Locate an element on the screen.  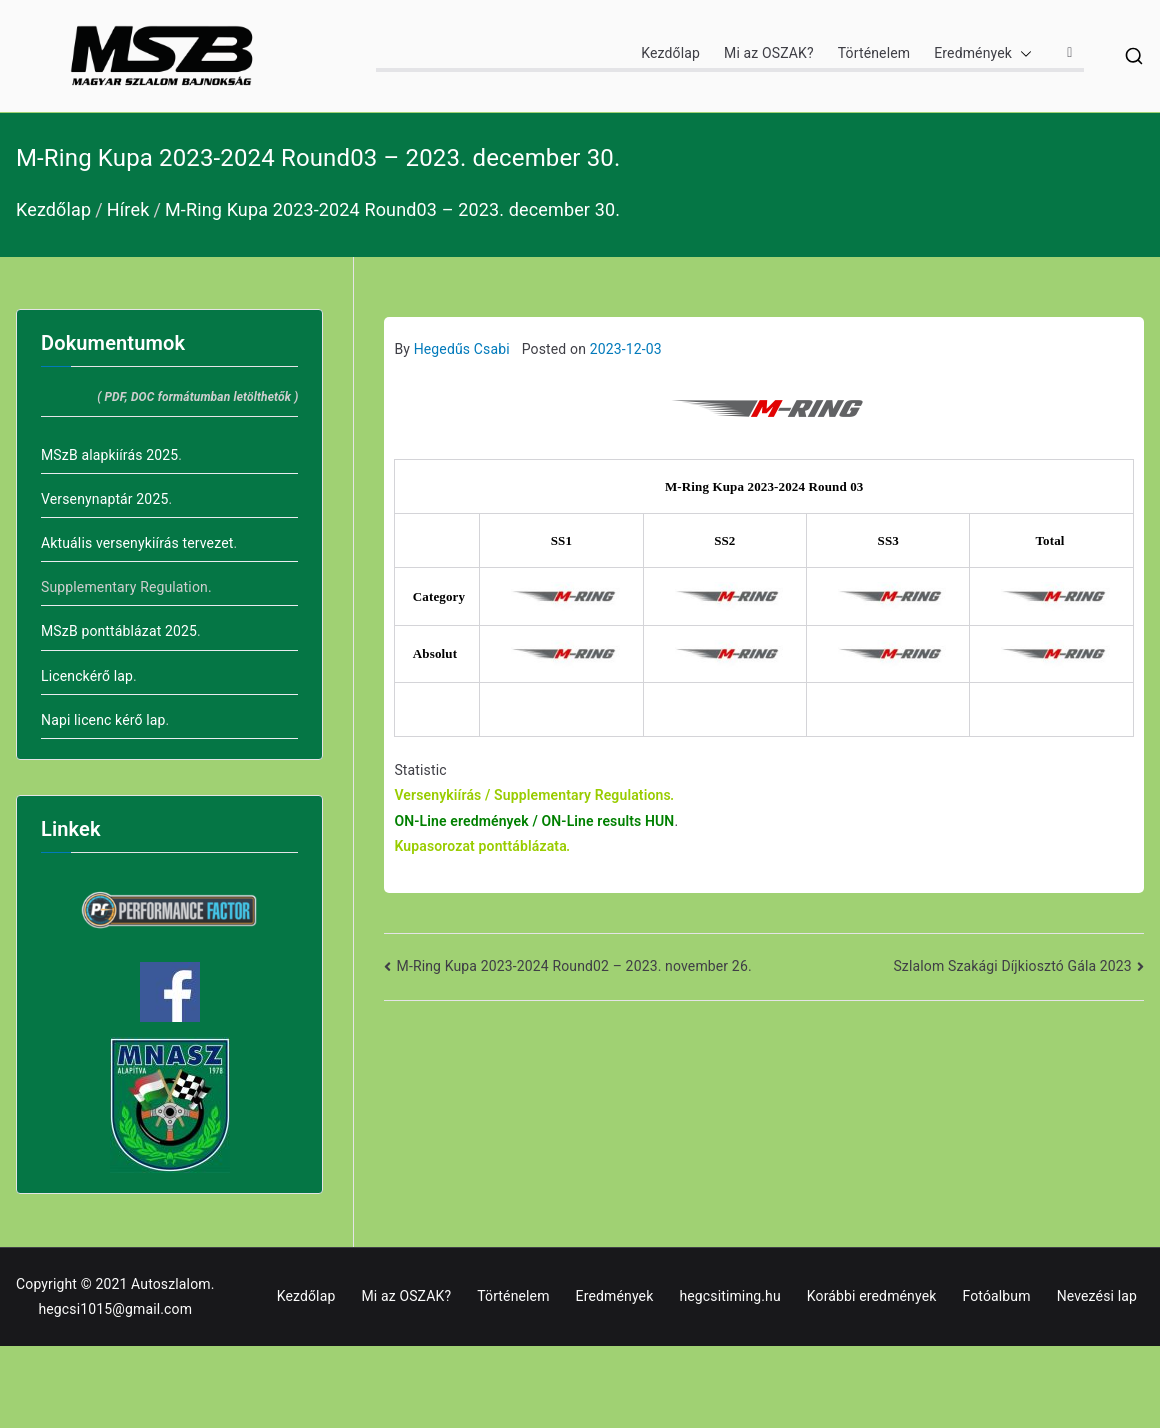
Autoszlalom is located at coordinates (171, 1284).